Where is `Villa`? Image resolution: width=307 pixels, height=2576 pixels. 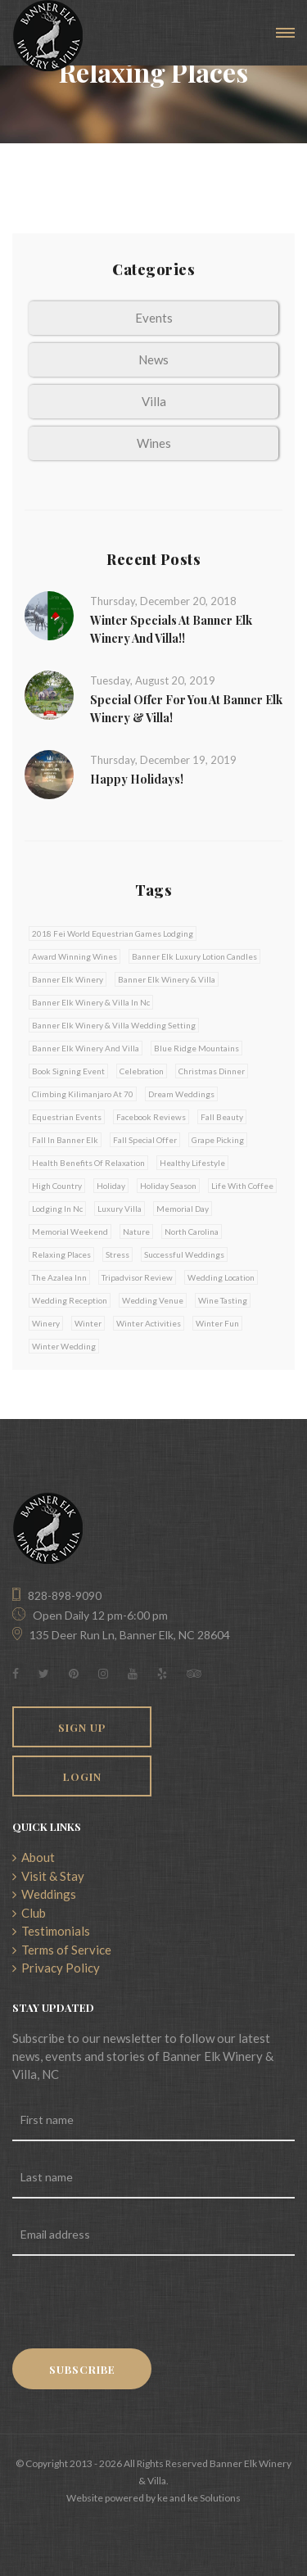 Villa is located at coordinates (154, 401).